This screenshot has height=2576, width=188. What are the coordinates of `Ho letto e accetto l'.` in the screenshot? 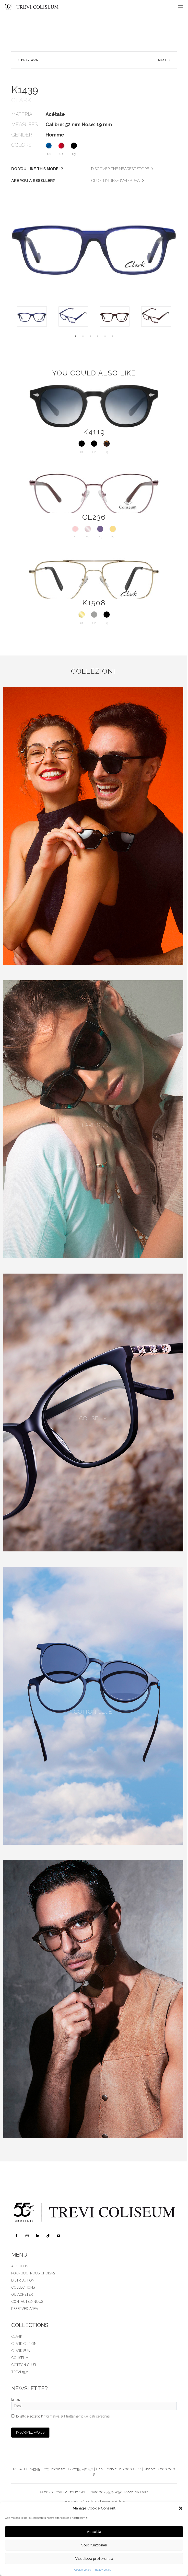 It's located at (62, 2481).